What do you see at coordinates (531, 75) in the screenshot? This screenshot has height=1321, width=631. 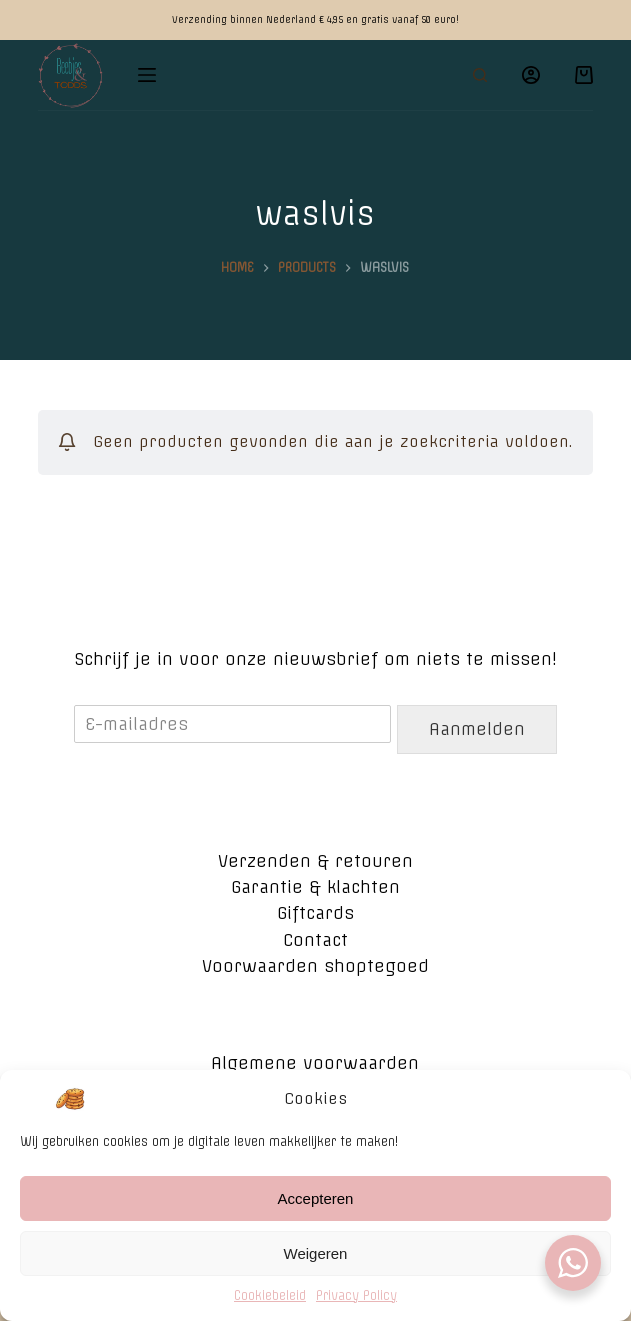 I see `[Login]` at bounding box center [531, 75].